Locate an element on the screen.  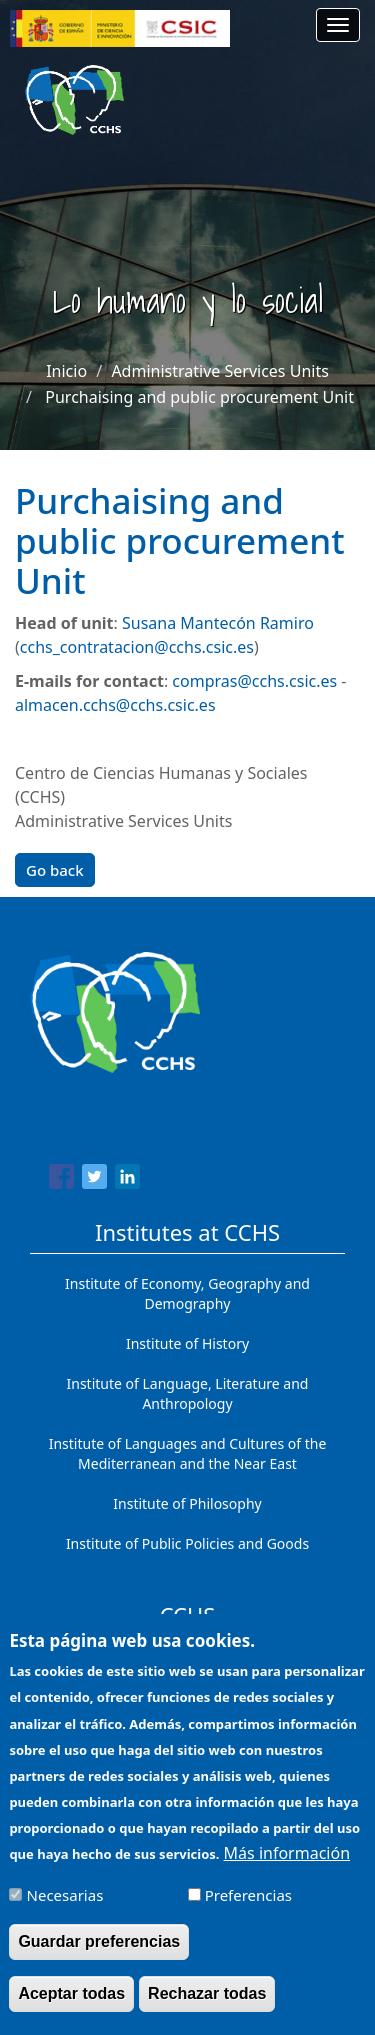
Institute of Philosophy is located at coordinates (187, 1503).